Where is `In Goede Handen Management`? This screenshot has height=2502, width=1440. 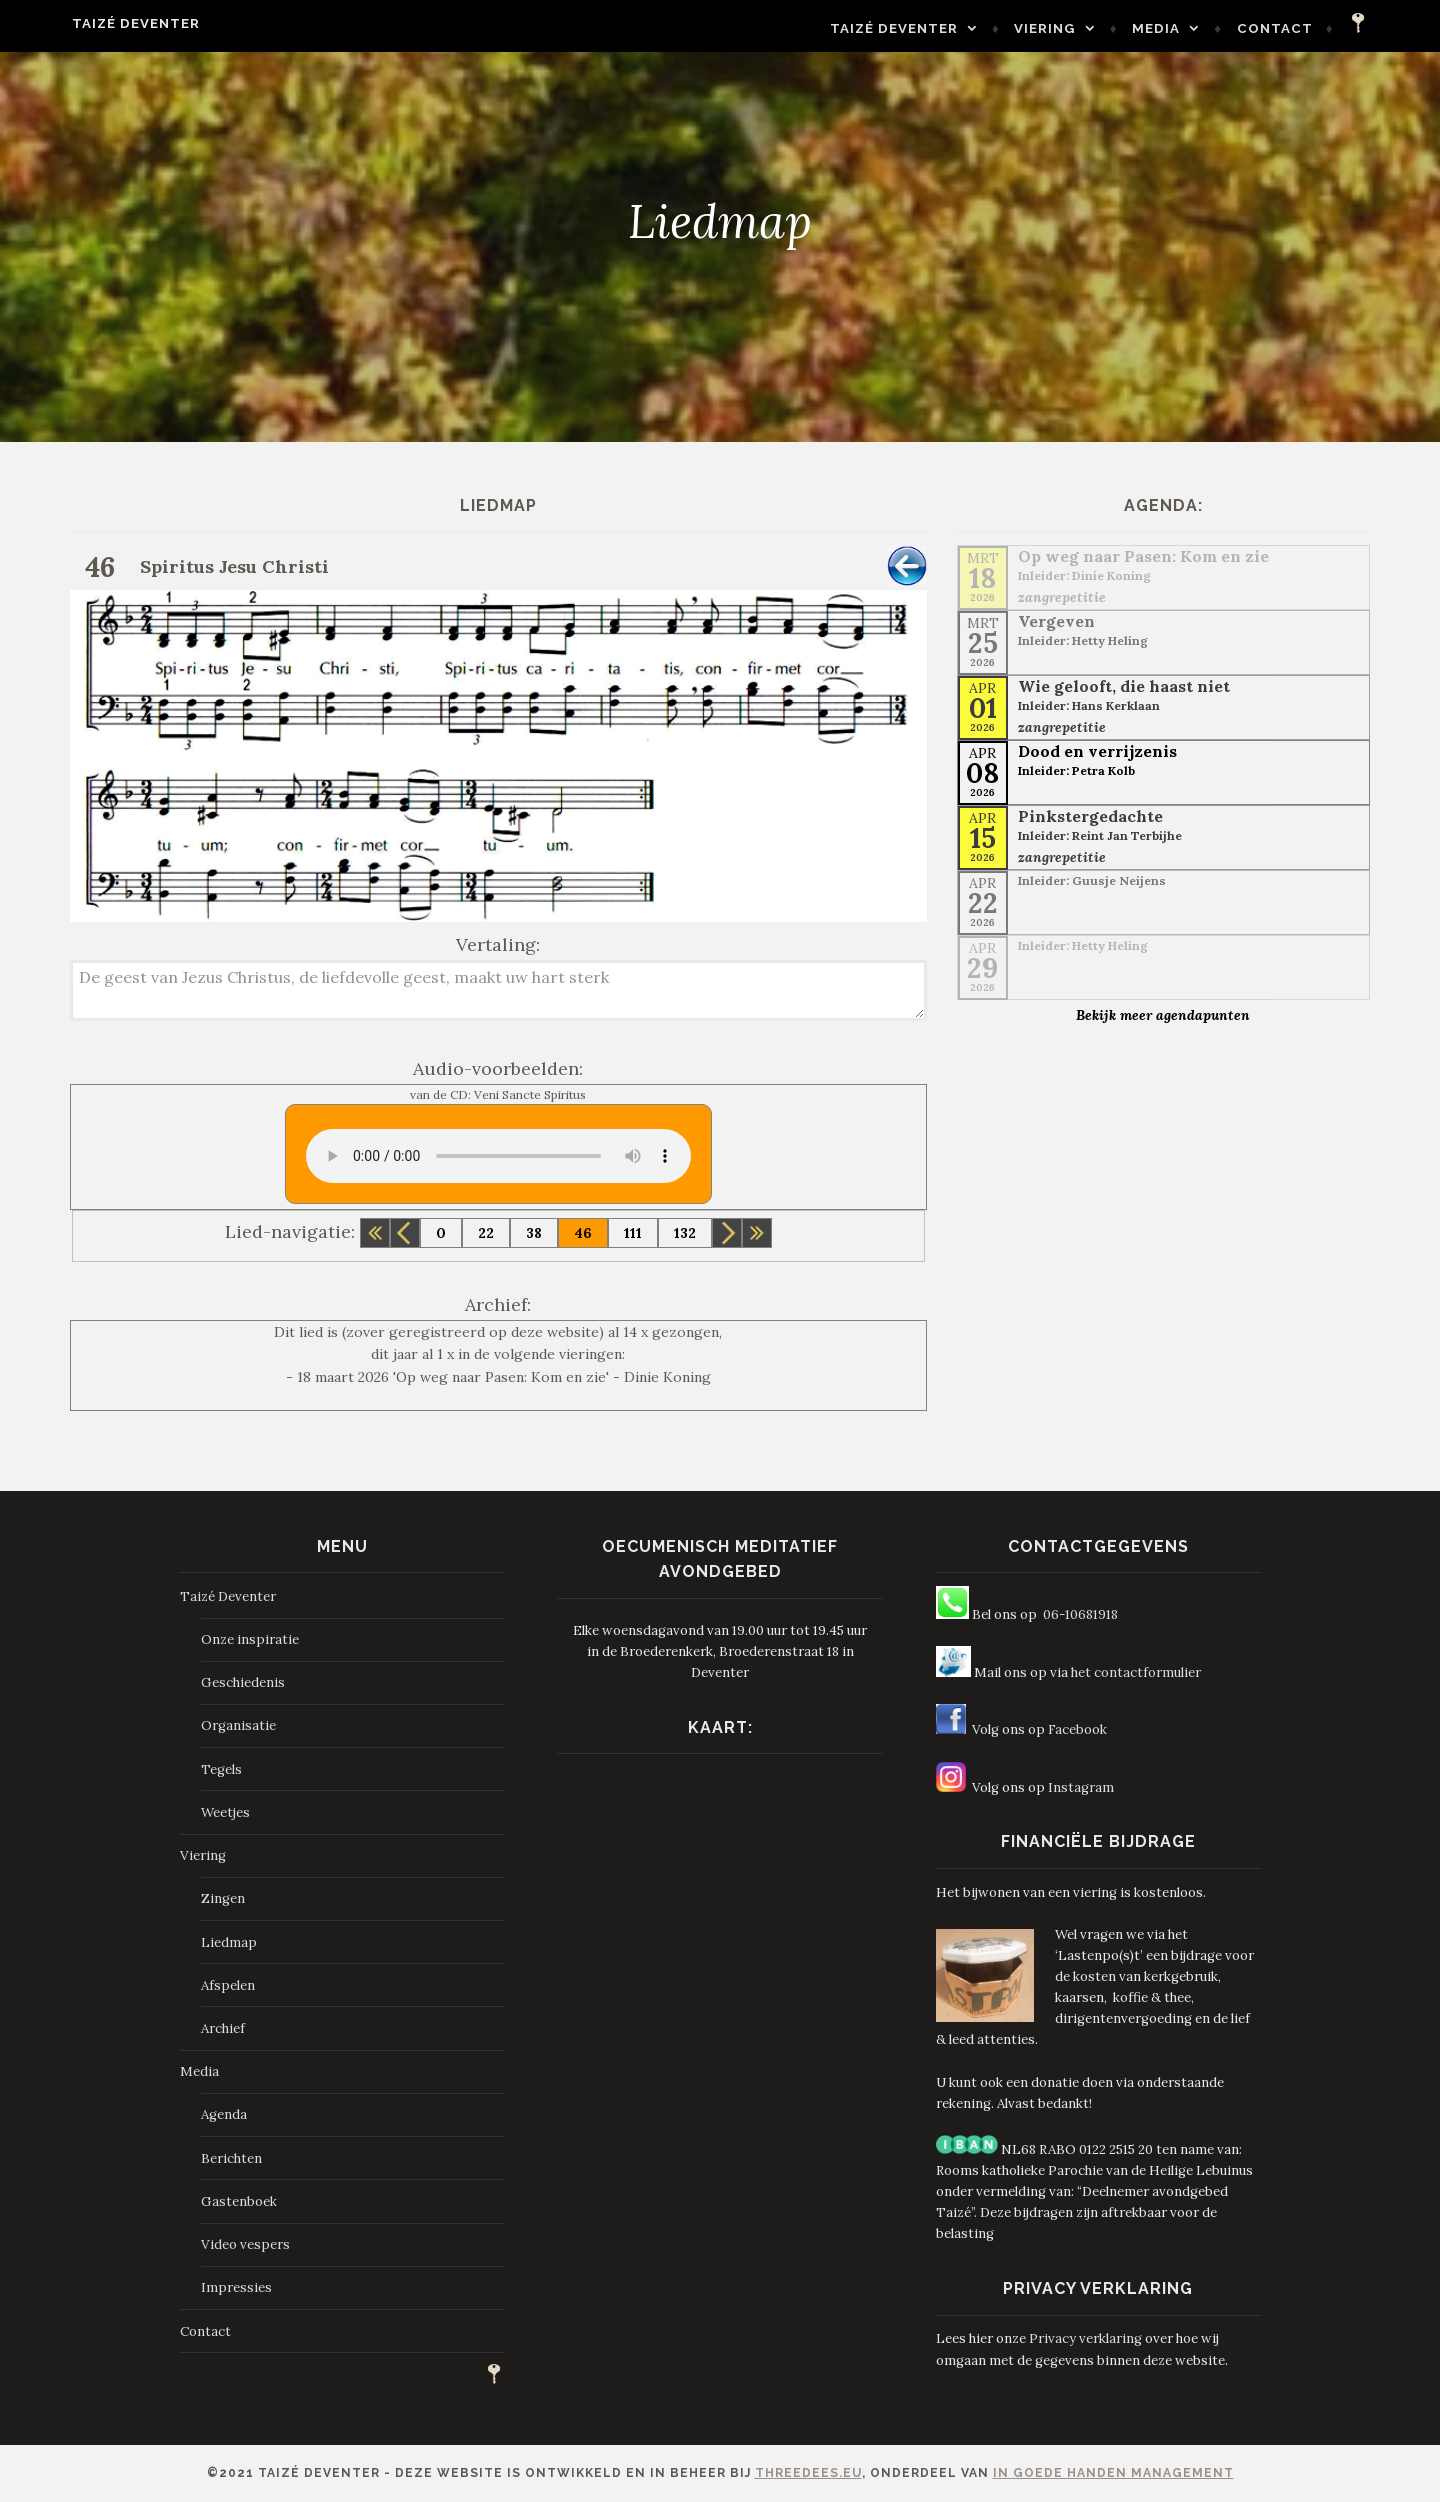 In Goede Handen Management is located at coordinates (1113, 2473).